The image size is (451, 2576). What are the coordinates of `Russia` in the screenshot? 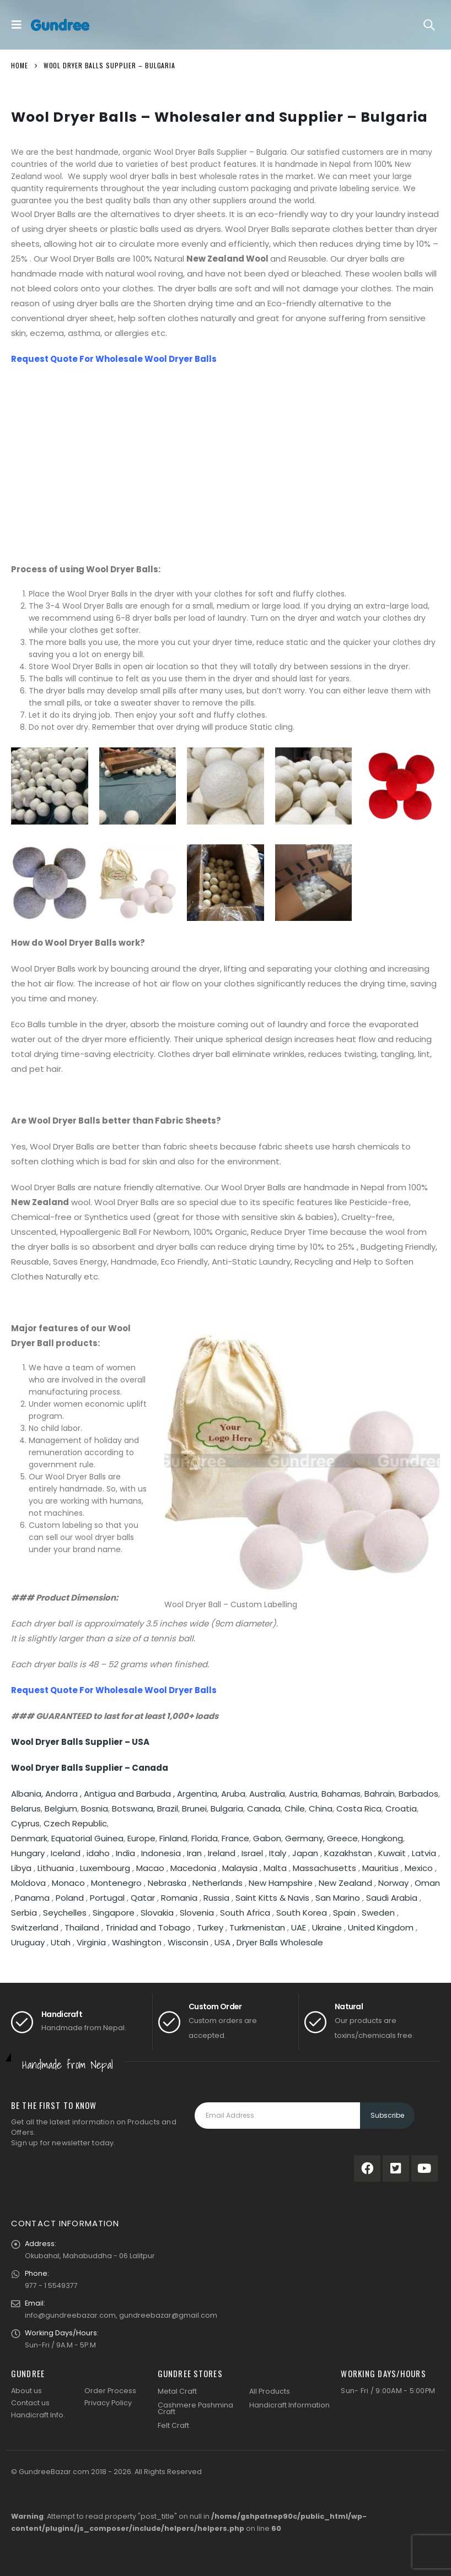 It's located at (216, 1897).